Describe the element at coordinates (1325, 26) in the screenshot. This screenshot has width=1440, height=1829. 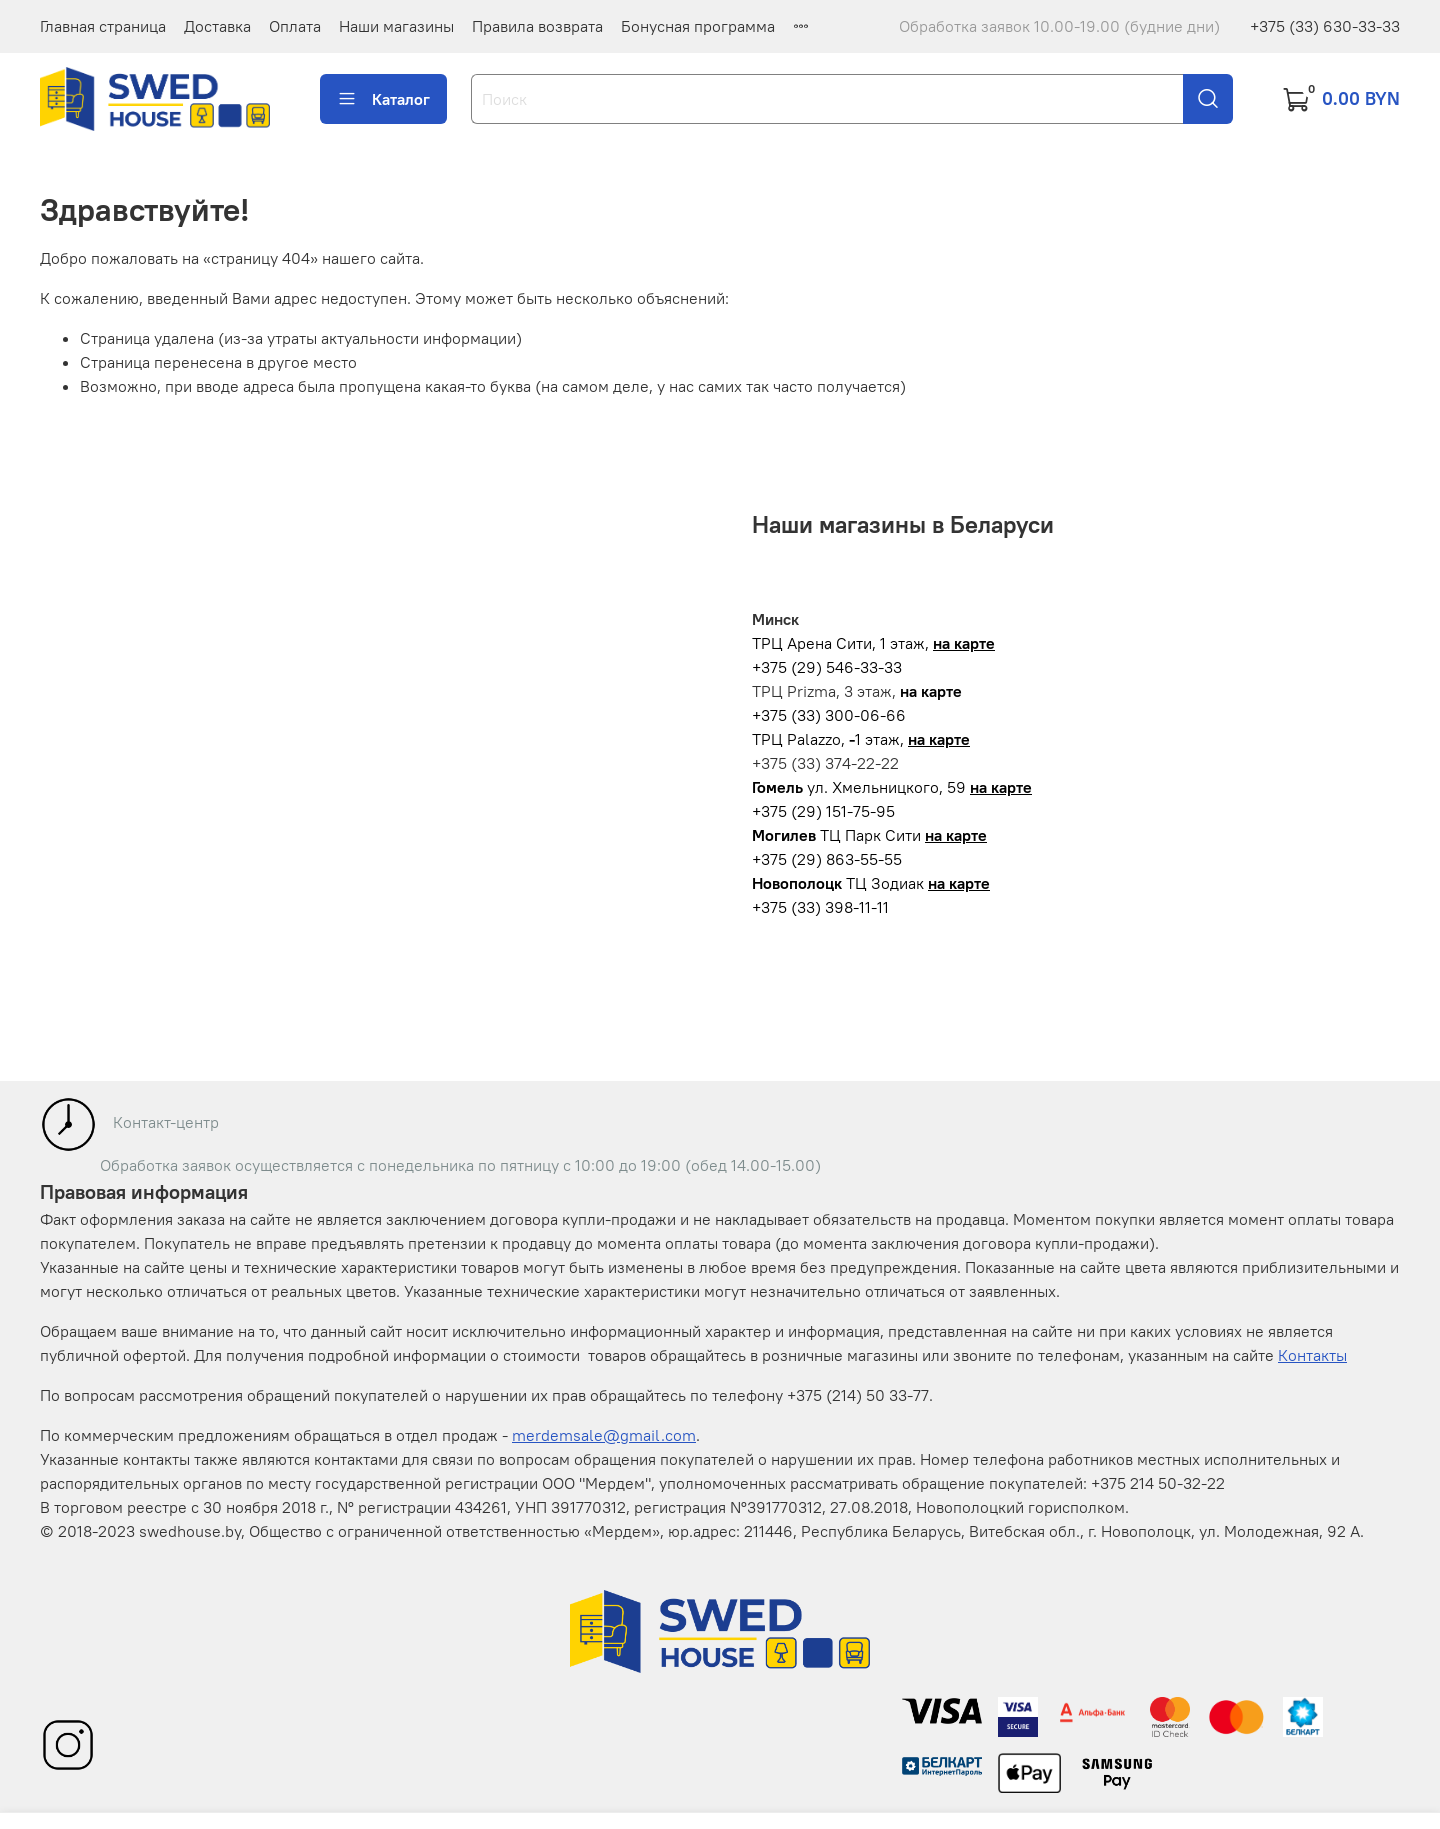
I see `+375 (33) 630-33-33` at that location.